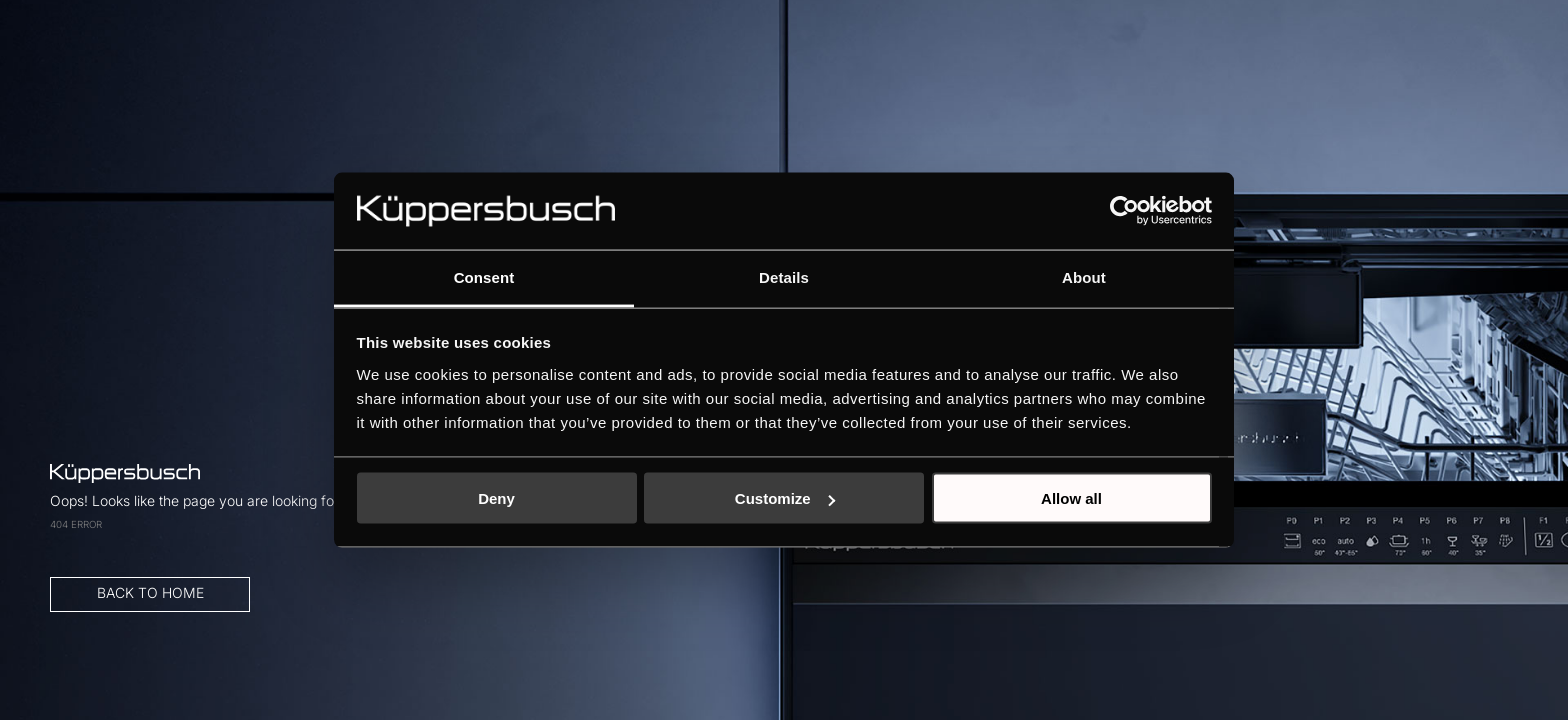  Describe the element at coordinates (1084, 276) in the screenshot. I see `About [tab]` at that location.